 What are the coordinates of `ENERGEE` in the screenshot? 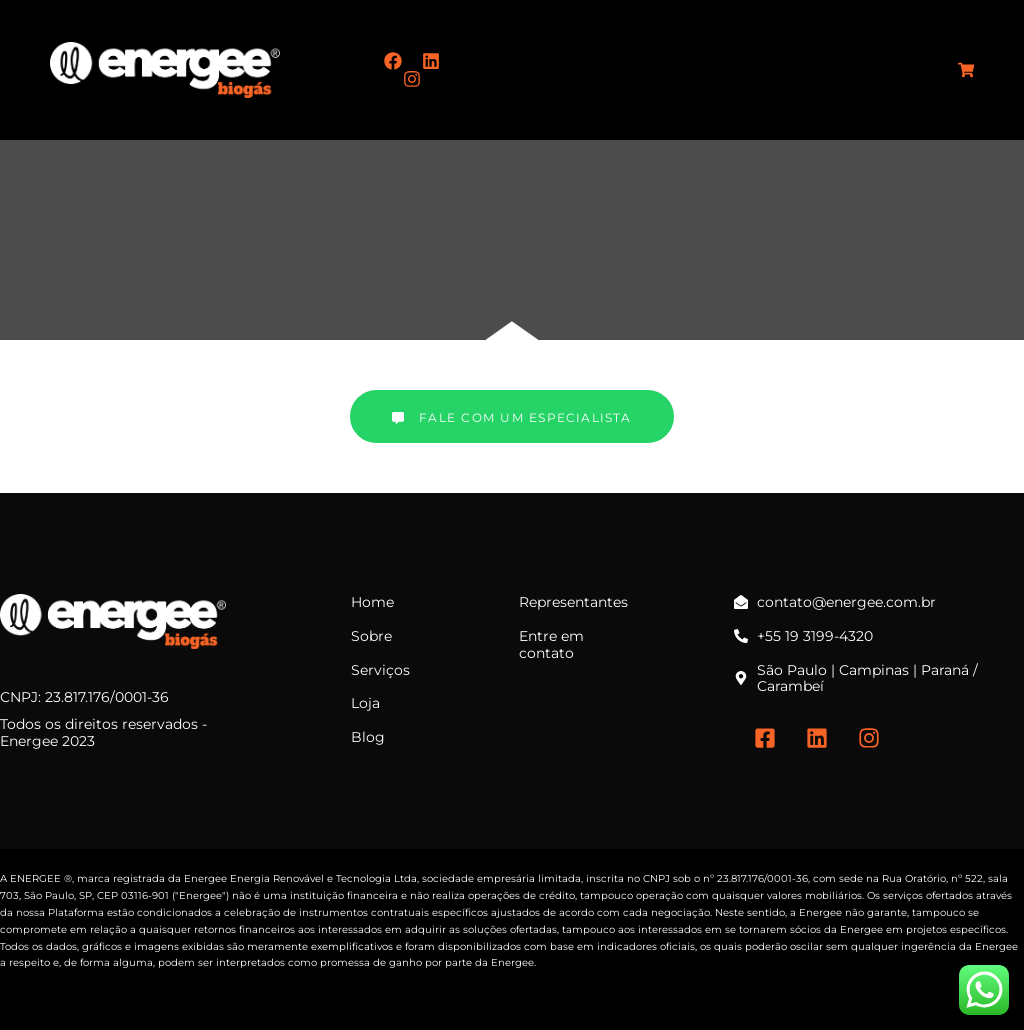 It's located at (35, 878).